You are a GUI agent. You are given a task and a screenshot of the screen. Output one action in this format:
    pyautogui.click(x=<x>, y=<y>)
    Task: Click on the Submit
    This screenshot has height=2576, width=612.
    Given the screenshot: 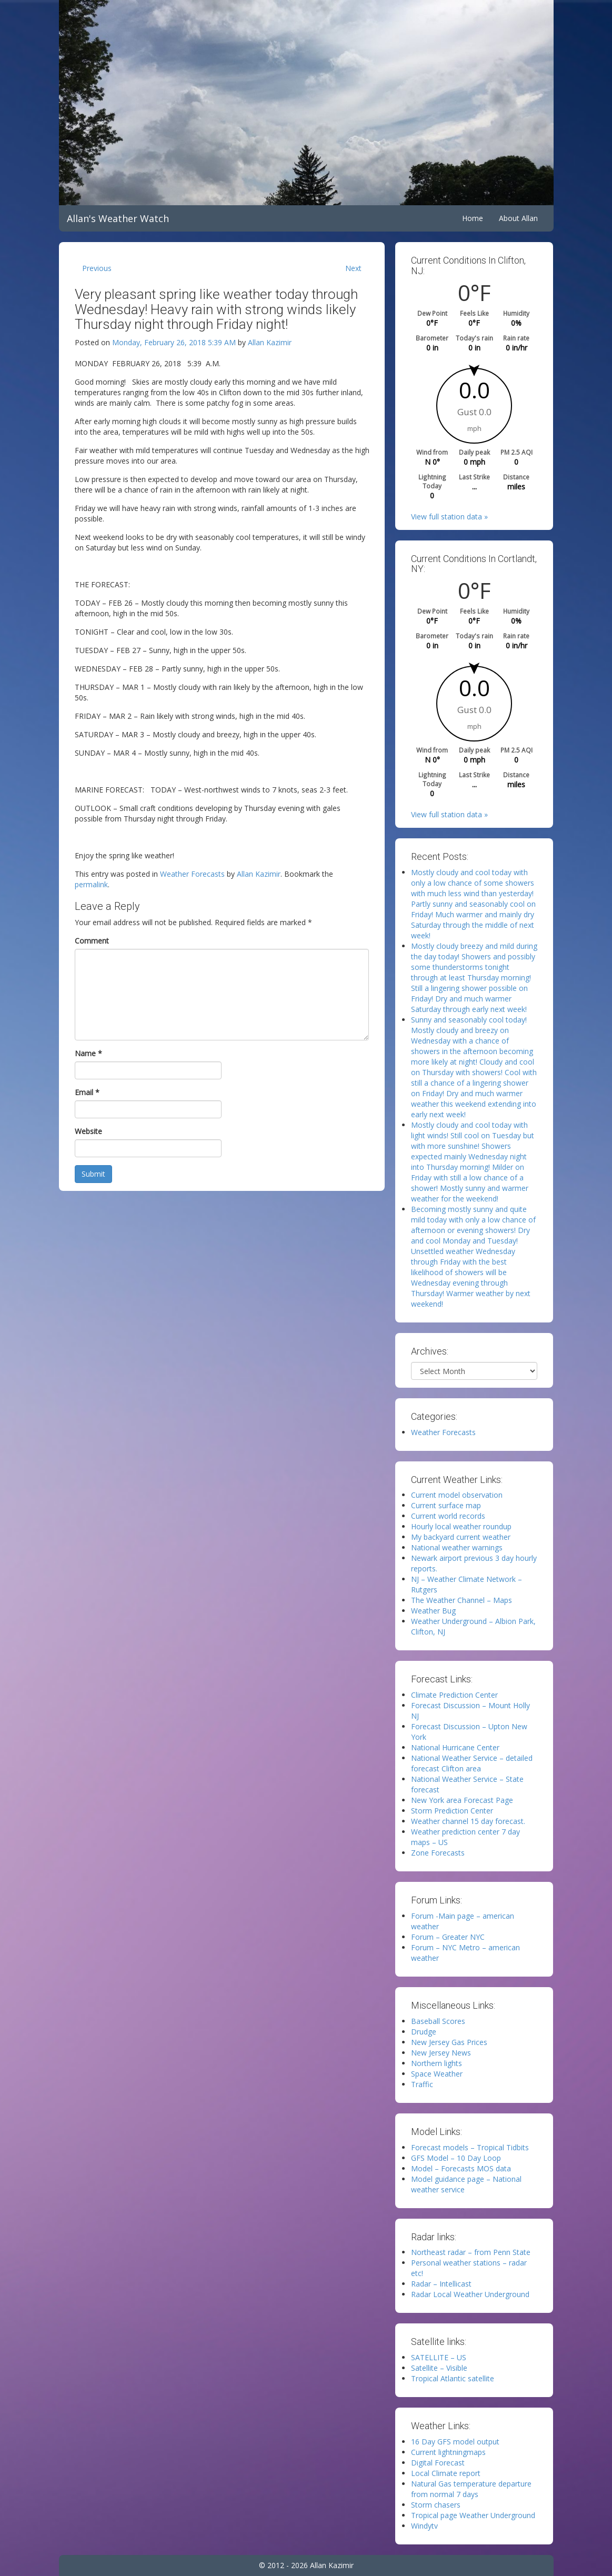 What is the action you would take?
    pyautogui.click(x=93, y=1174)
    